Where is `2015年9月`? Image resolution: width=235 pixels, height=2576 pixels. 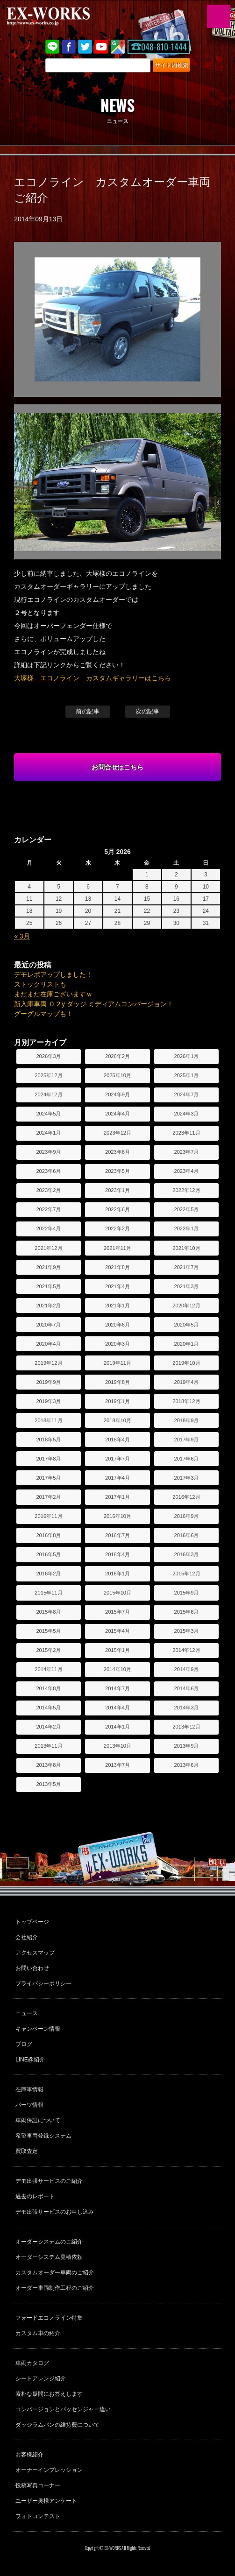
2015年9月 is located at coordinates (186, 1592).